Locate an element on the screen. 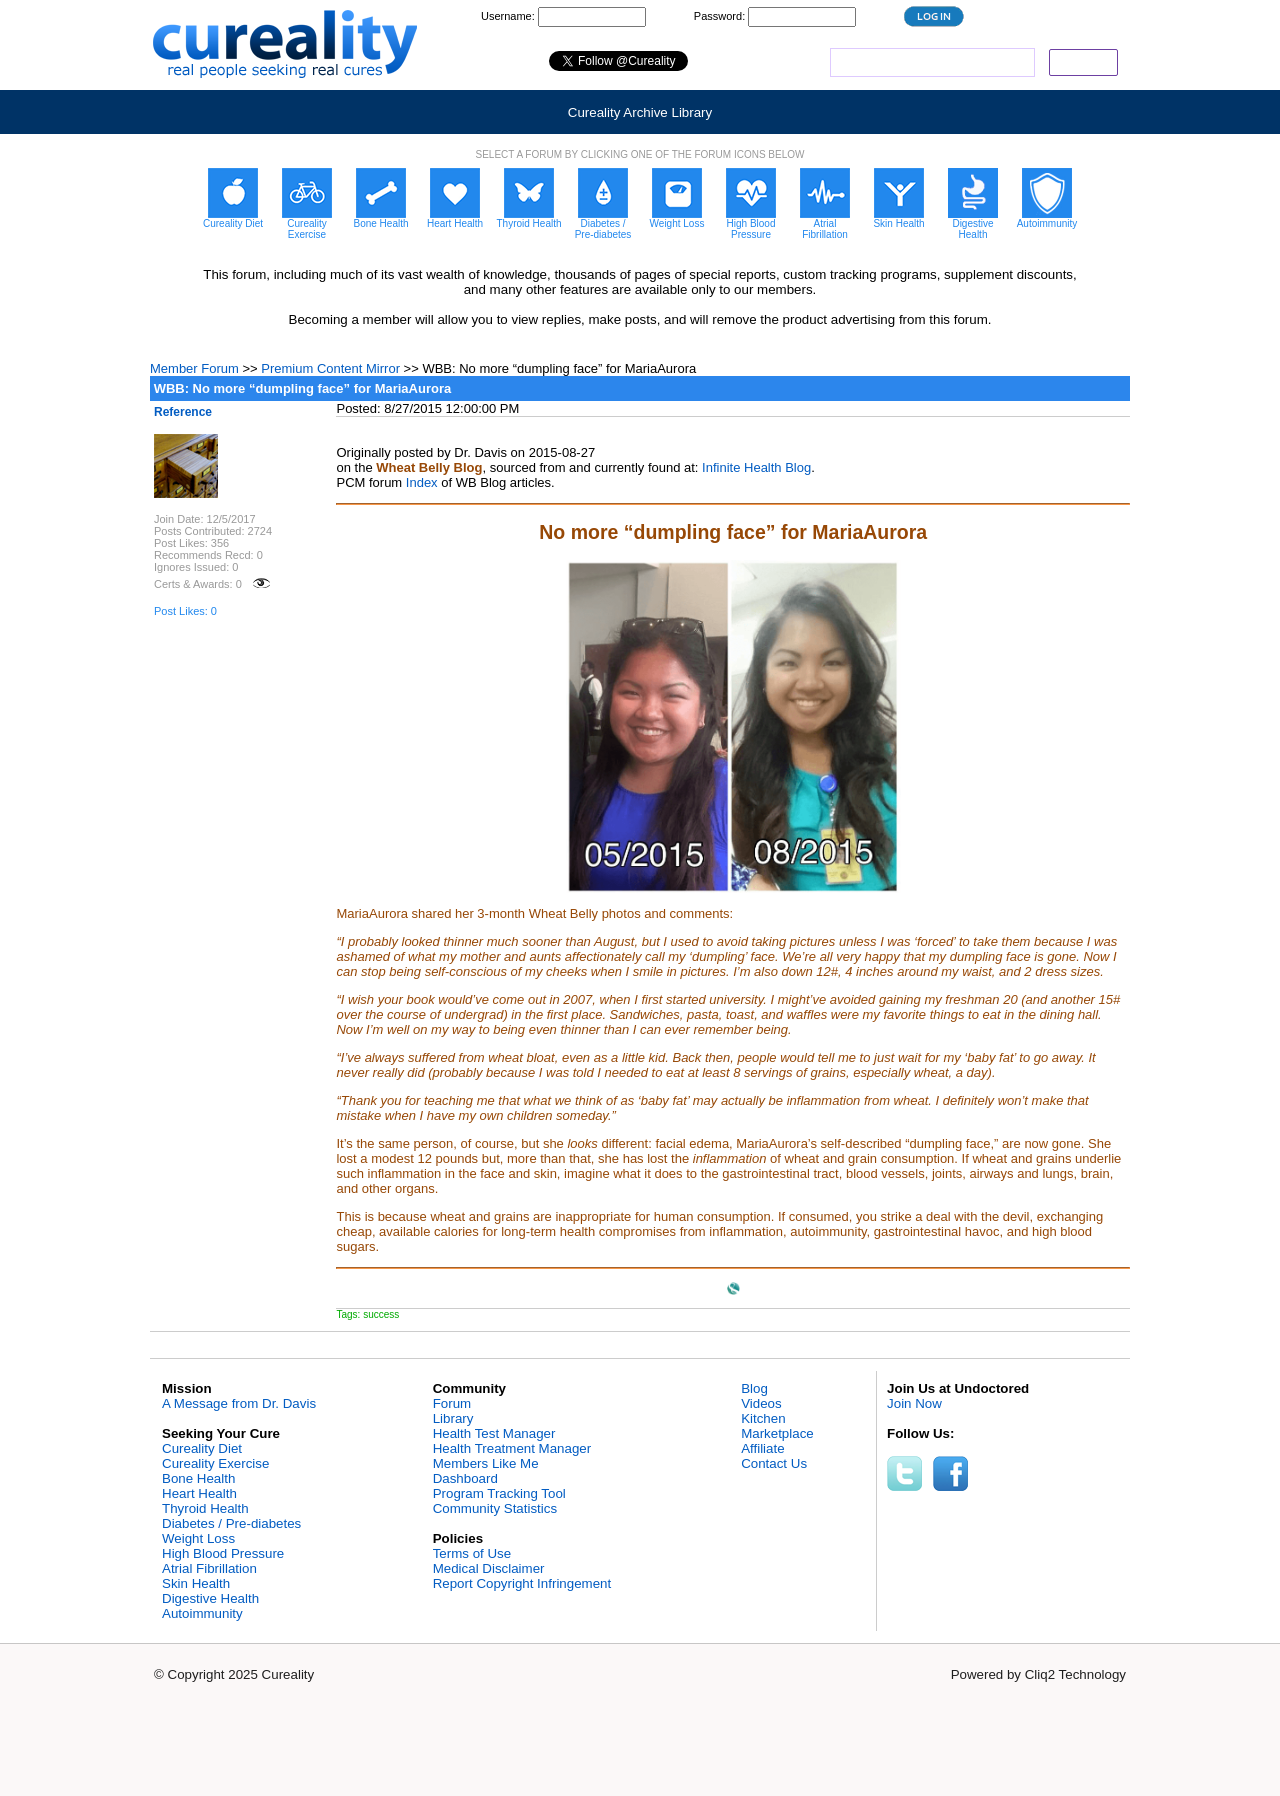 Image resolution: width=1280 pixels, height=1796 pixels. Health Test Manager is located at coordinates (494, 1433).